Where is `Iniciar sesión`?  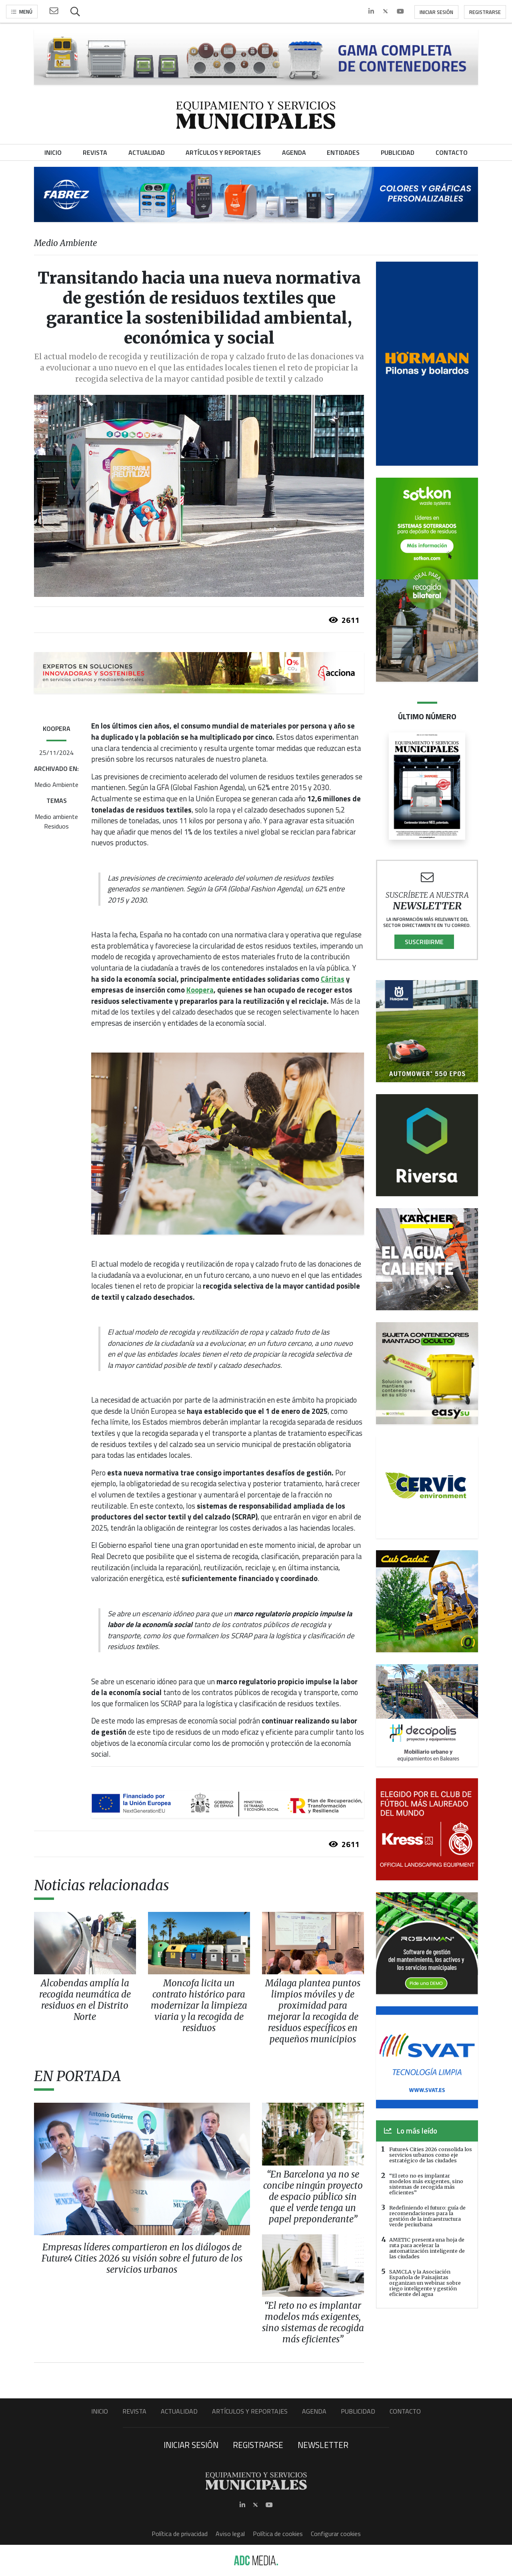 Iniciar sesión is located at coordinates (436, 12).